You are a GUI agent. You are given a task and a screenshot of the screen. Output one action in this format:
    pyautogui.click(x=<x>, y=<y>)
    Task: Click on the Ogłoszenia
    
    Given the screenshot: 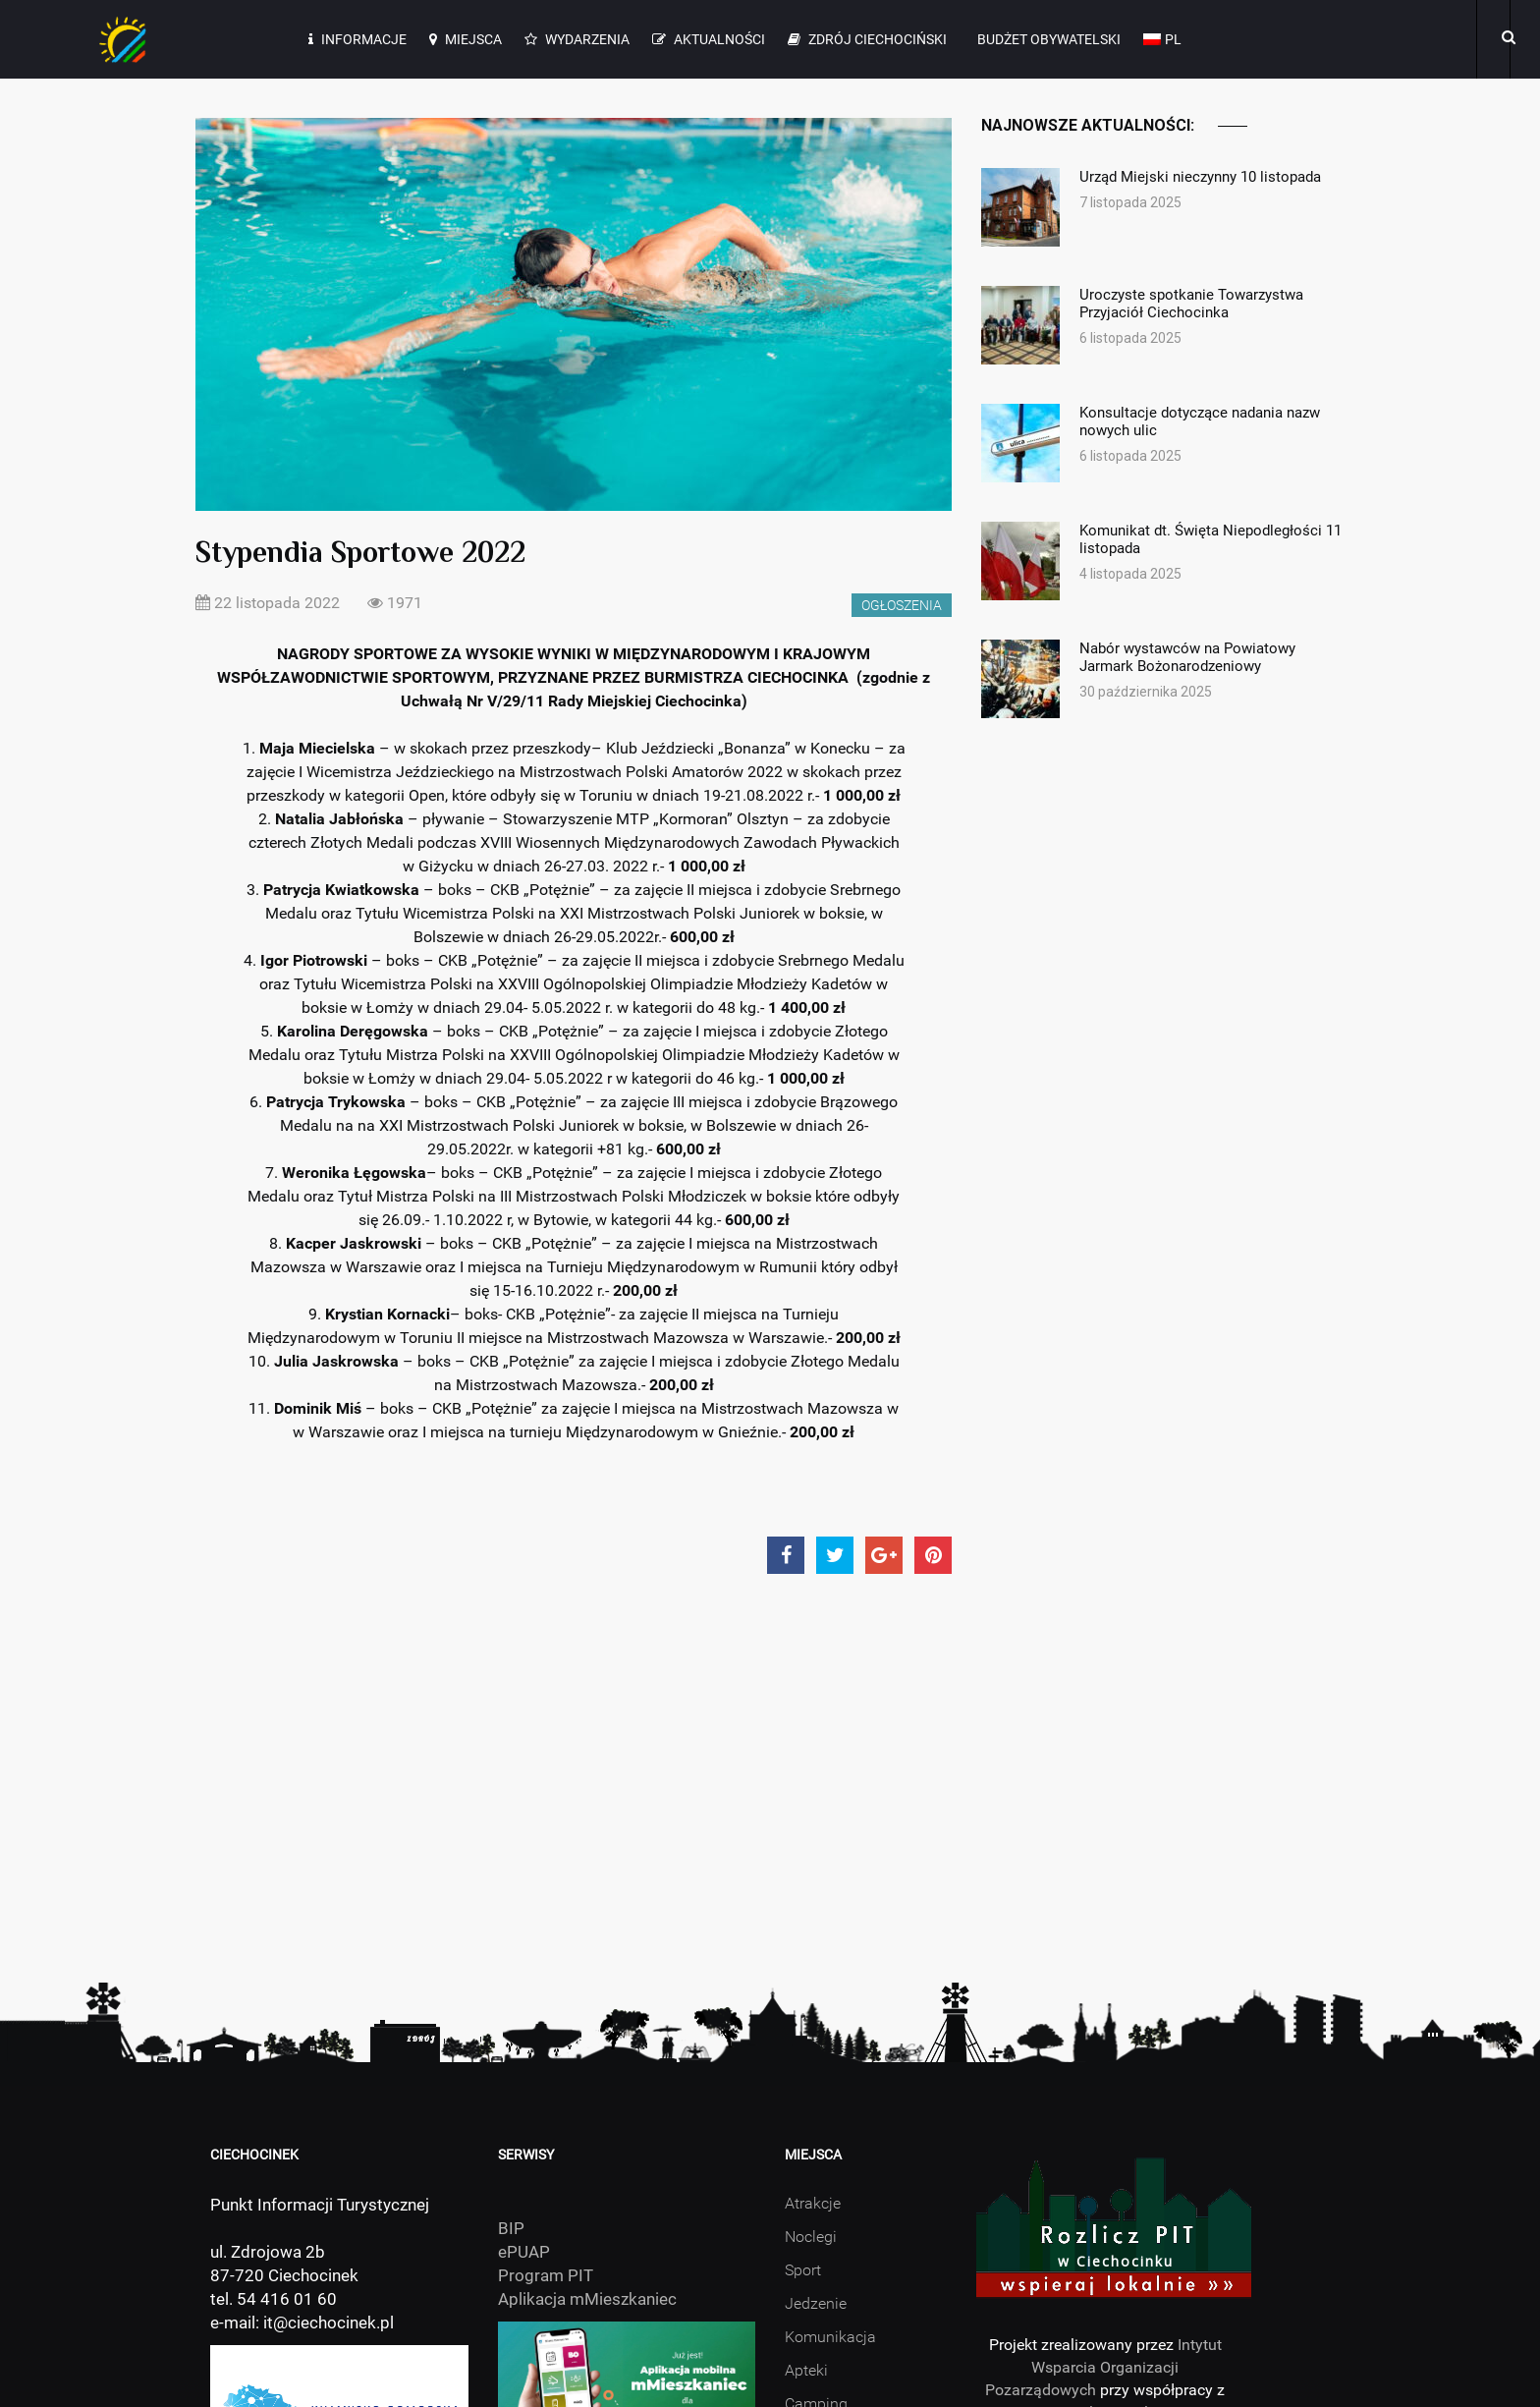 What is the action you would take?
    pyautogui.click(x=901, y=605)
    